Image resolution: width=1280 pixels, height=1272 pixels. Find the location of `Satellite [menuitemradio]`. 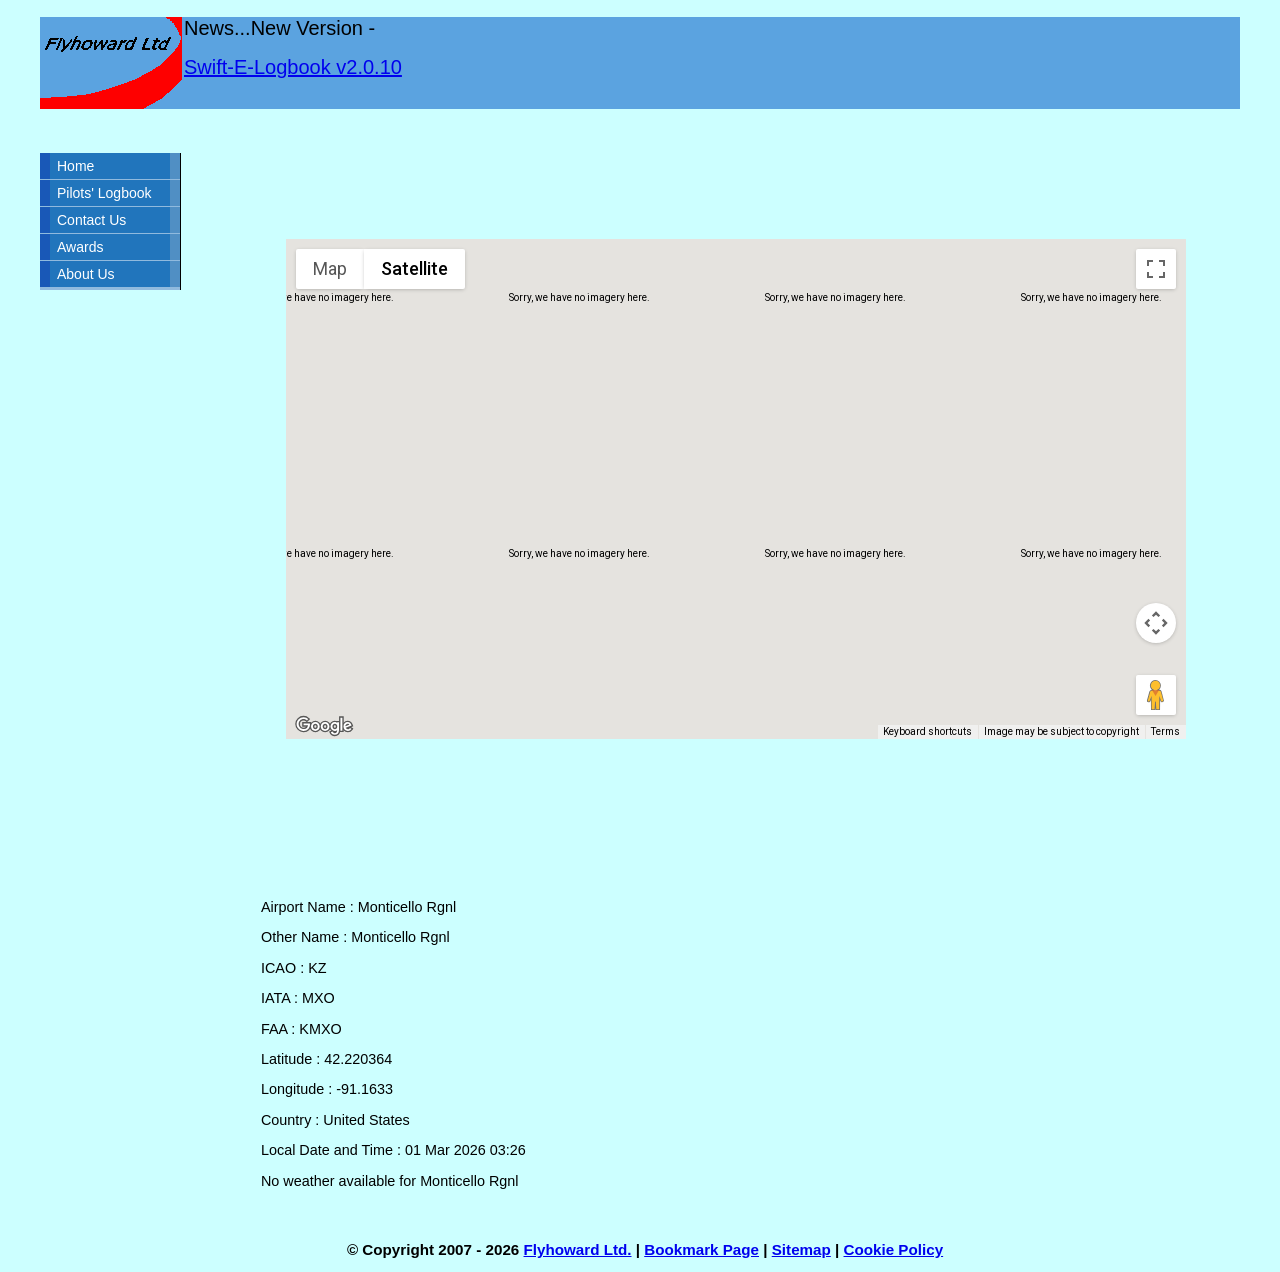

Satellite [menuitemradio] is located at coordinates (414, 268).